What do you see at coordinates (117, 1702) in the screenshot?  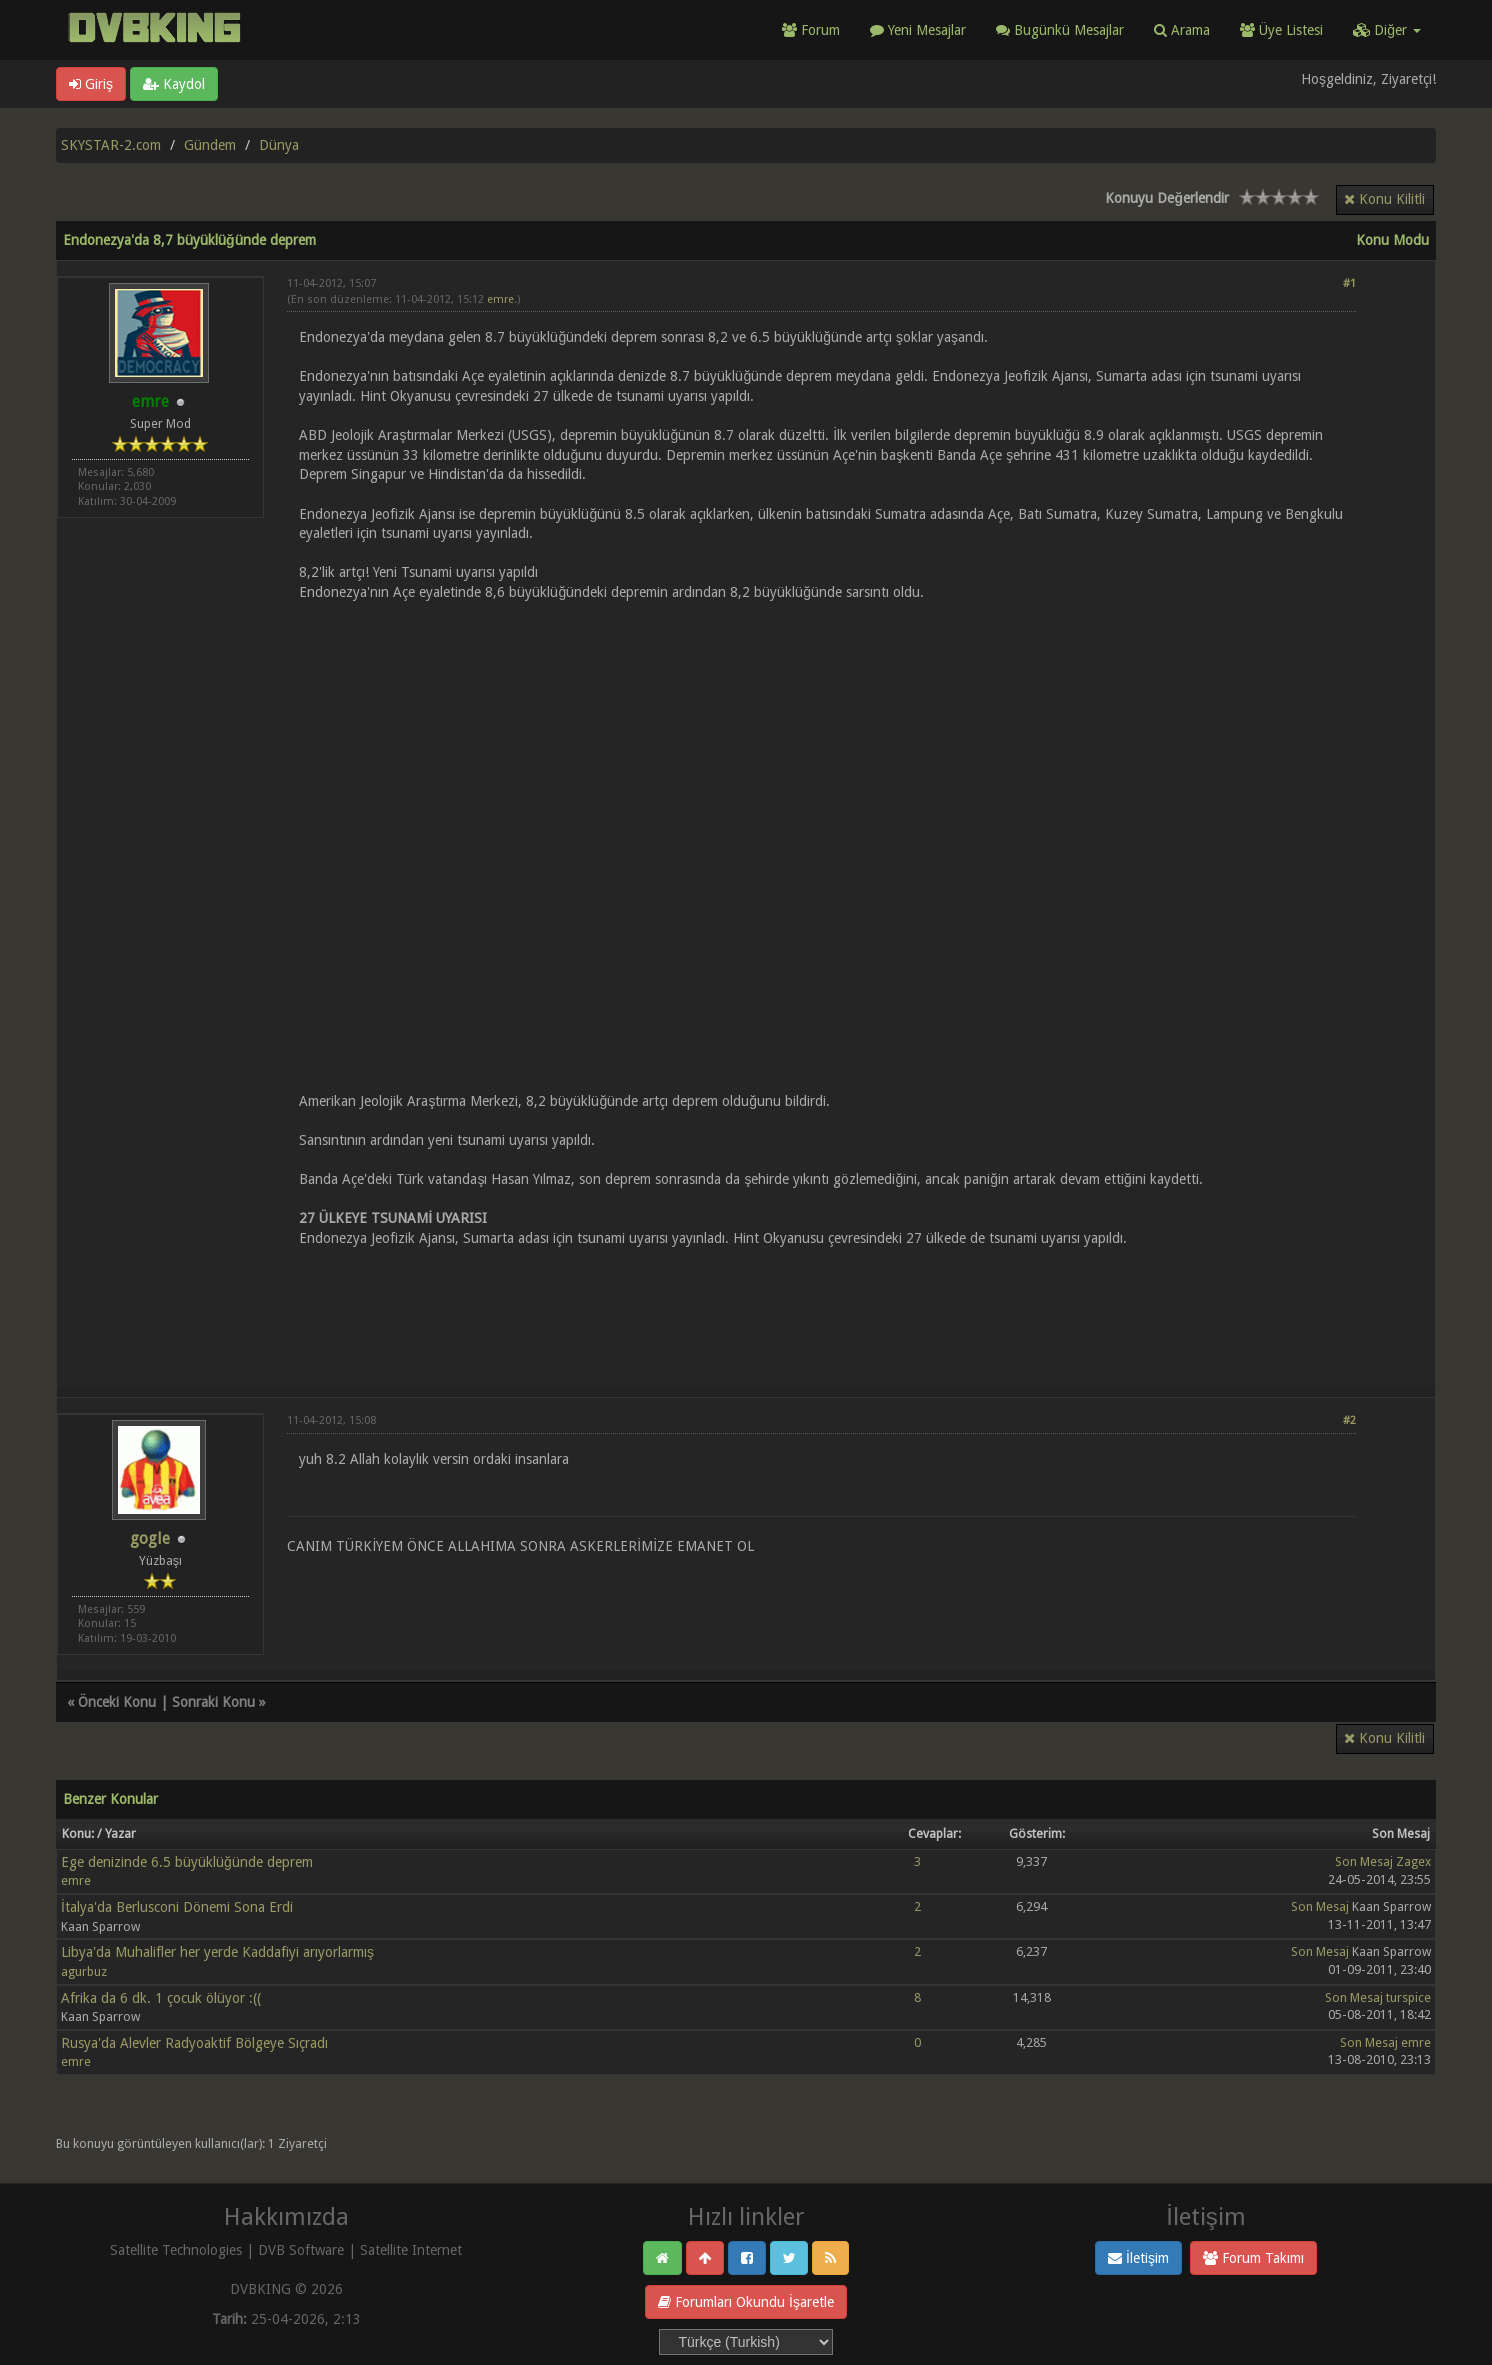 I see `Önceki Konu` at bounding box center [117, 1702].